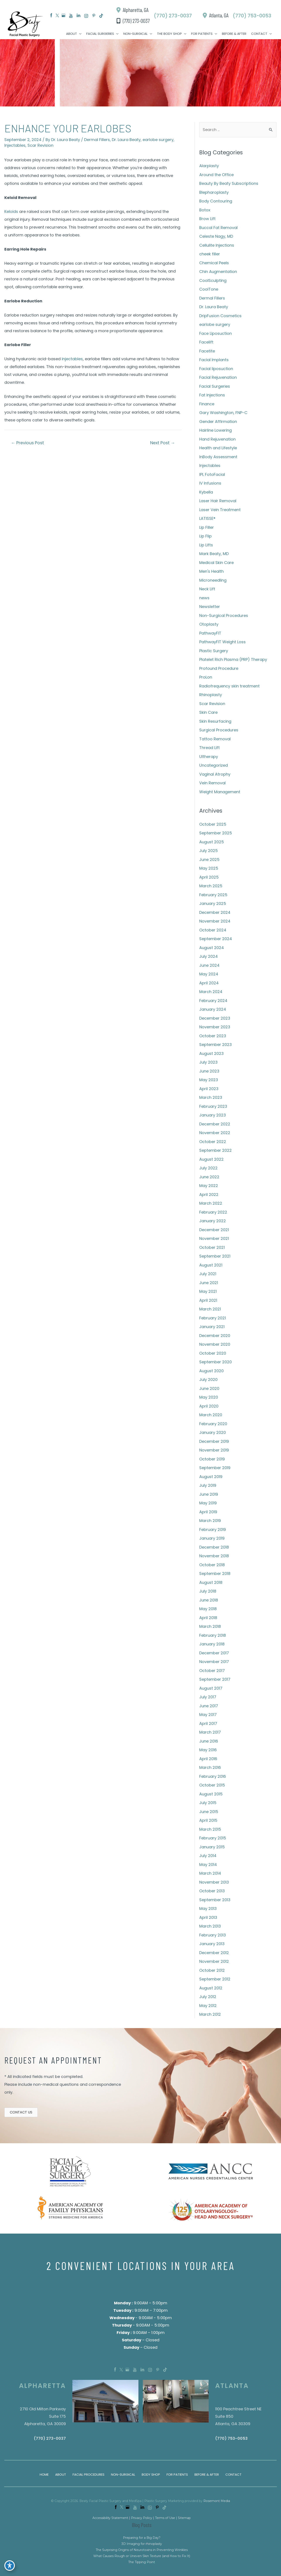  I want to click on news, so click(204, 598).